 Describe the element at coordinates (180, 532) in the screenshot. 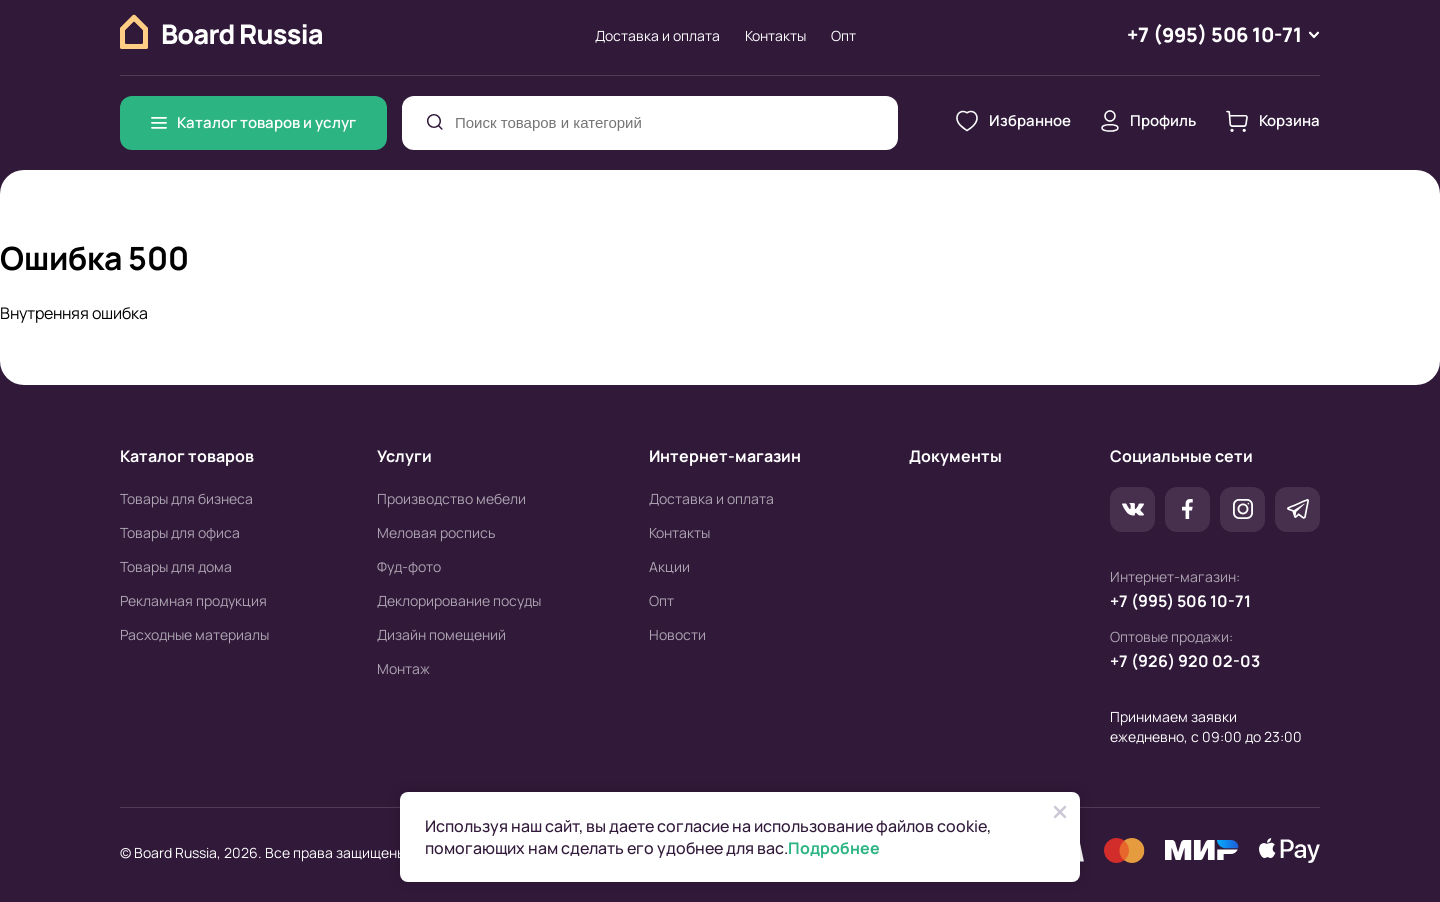

I see `Товары для офиса` at that location.